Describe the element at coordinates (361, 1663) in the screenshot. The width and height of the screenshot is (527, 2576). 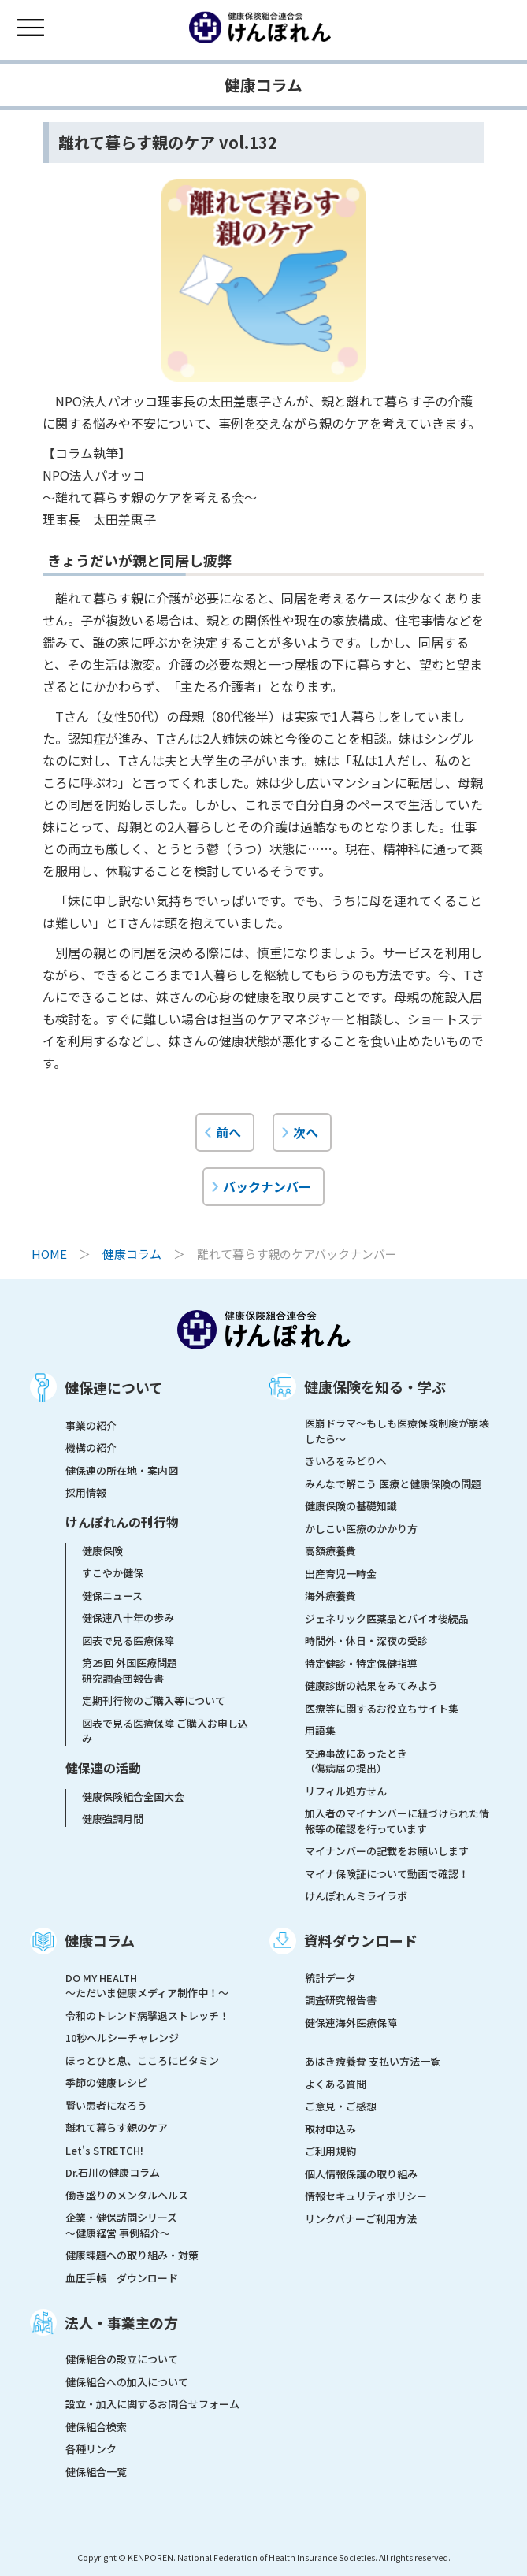
I see `特定健診・特定保健指導` at that location.